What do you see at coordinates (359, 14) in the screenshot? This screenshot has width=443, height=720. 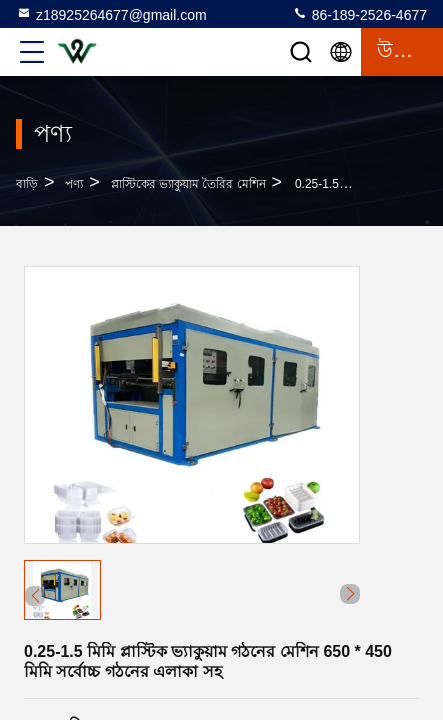 I see `86-189-2526-4677` at bounding box center [359, 14].